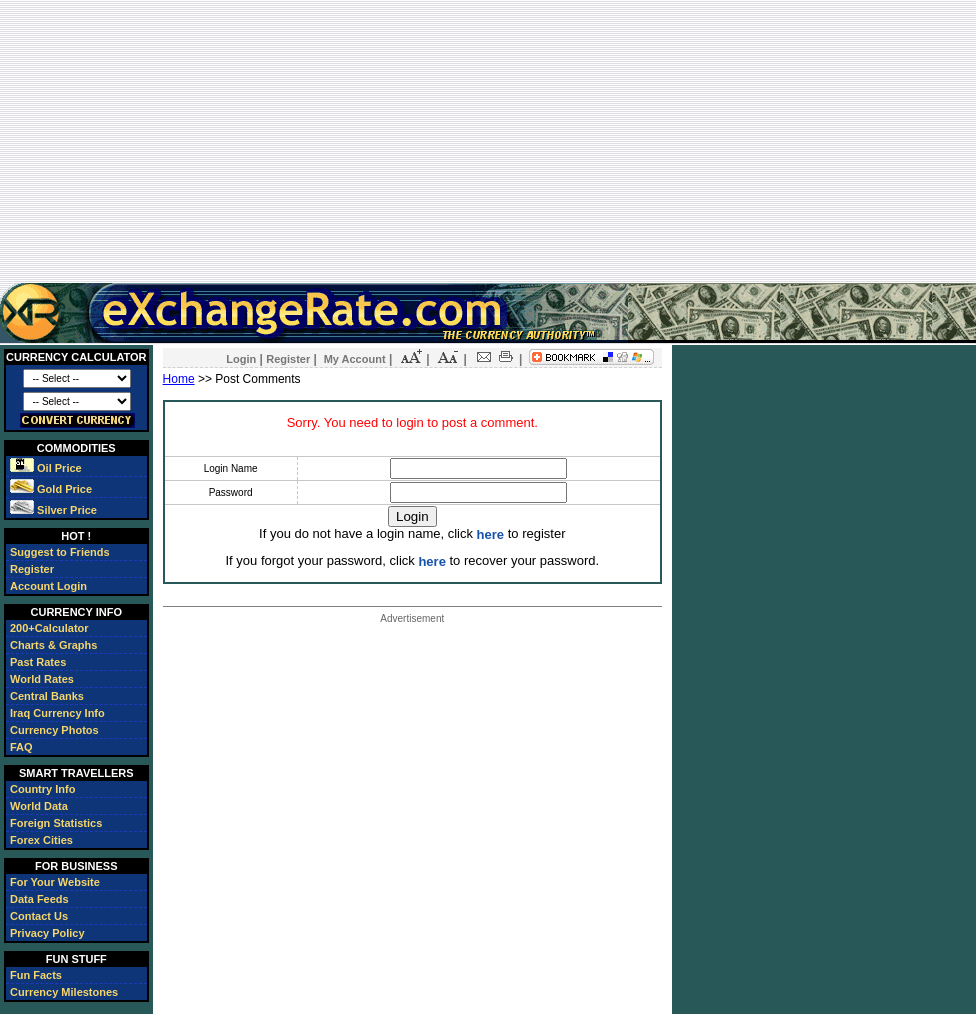 The height and width of the screenshot is (1015, 976). What do you see at coordinates (49, 628) in the screenshot?
I see `200+Calculator` at bounding box center [49, 628].